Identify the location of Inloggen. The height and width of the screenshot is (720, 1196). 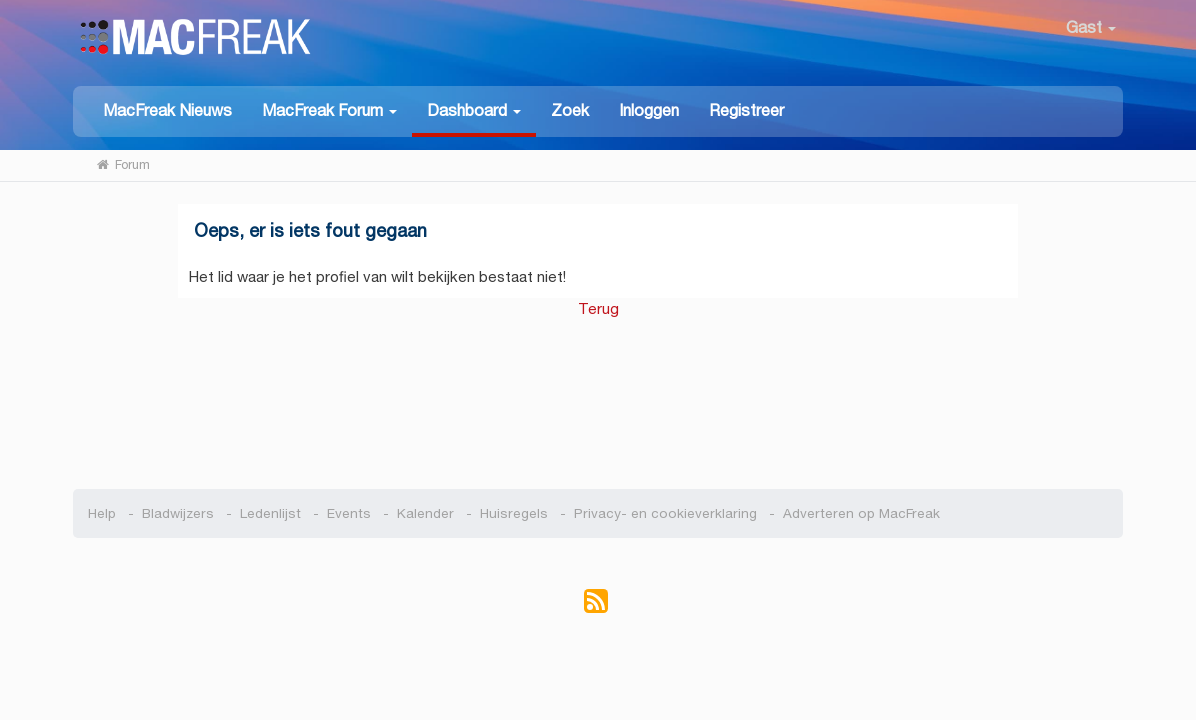
(649, 110).